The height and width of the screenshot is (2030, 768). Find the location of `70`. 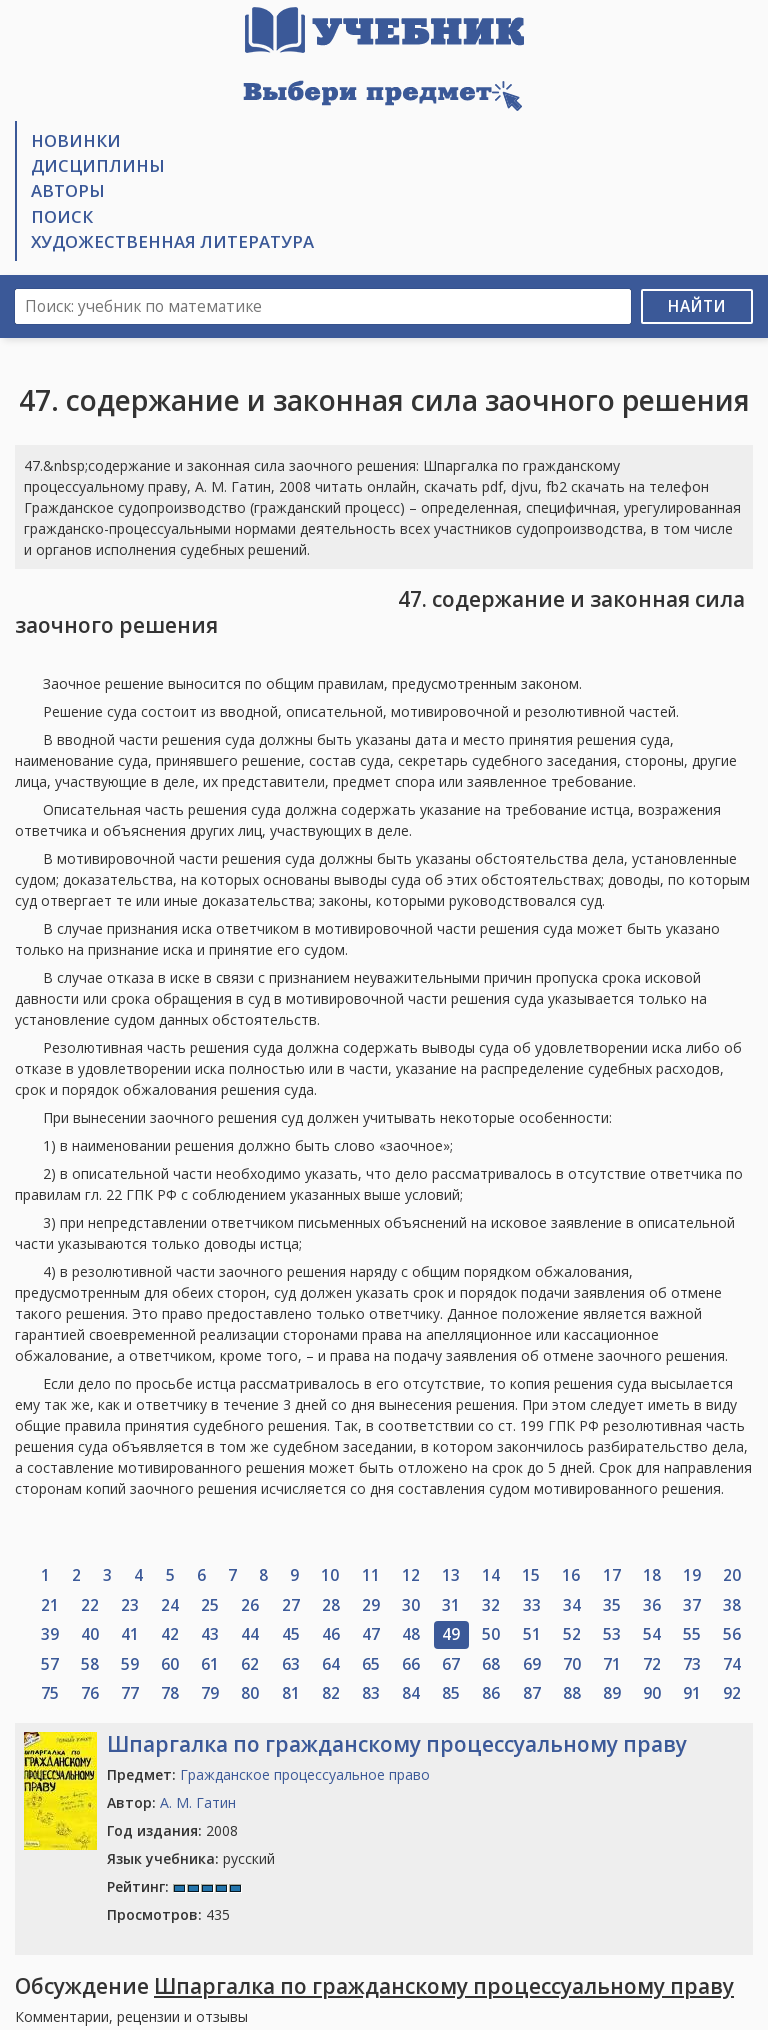

70 is located at coordinates (572, 1664).